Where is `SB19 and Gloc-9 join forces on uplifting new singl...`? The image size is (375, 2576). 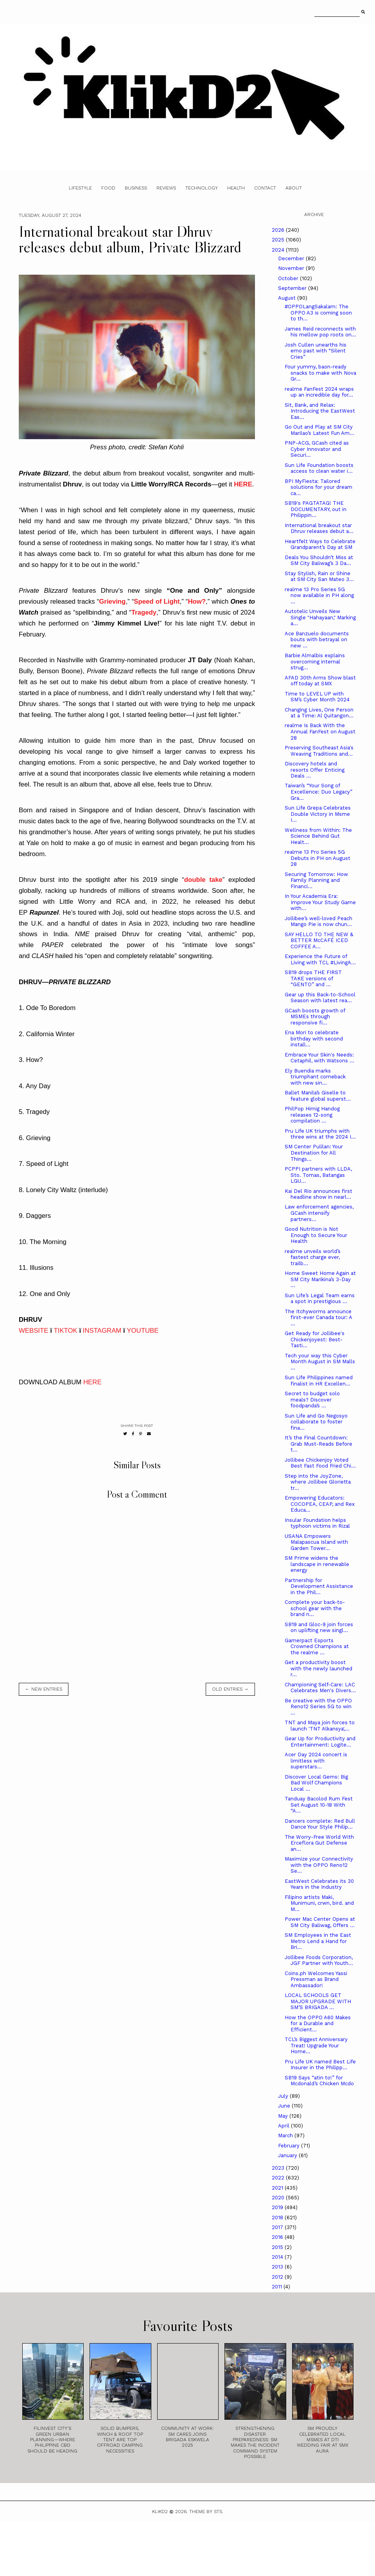
SB19 and Gloc-9 join forces on uplifting new singl... is located at coordinates (319, 1627).